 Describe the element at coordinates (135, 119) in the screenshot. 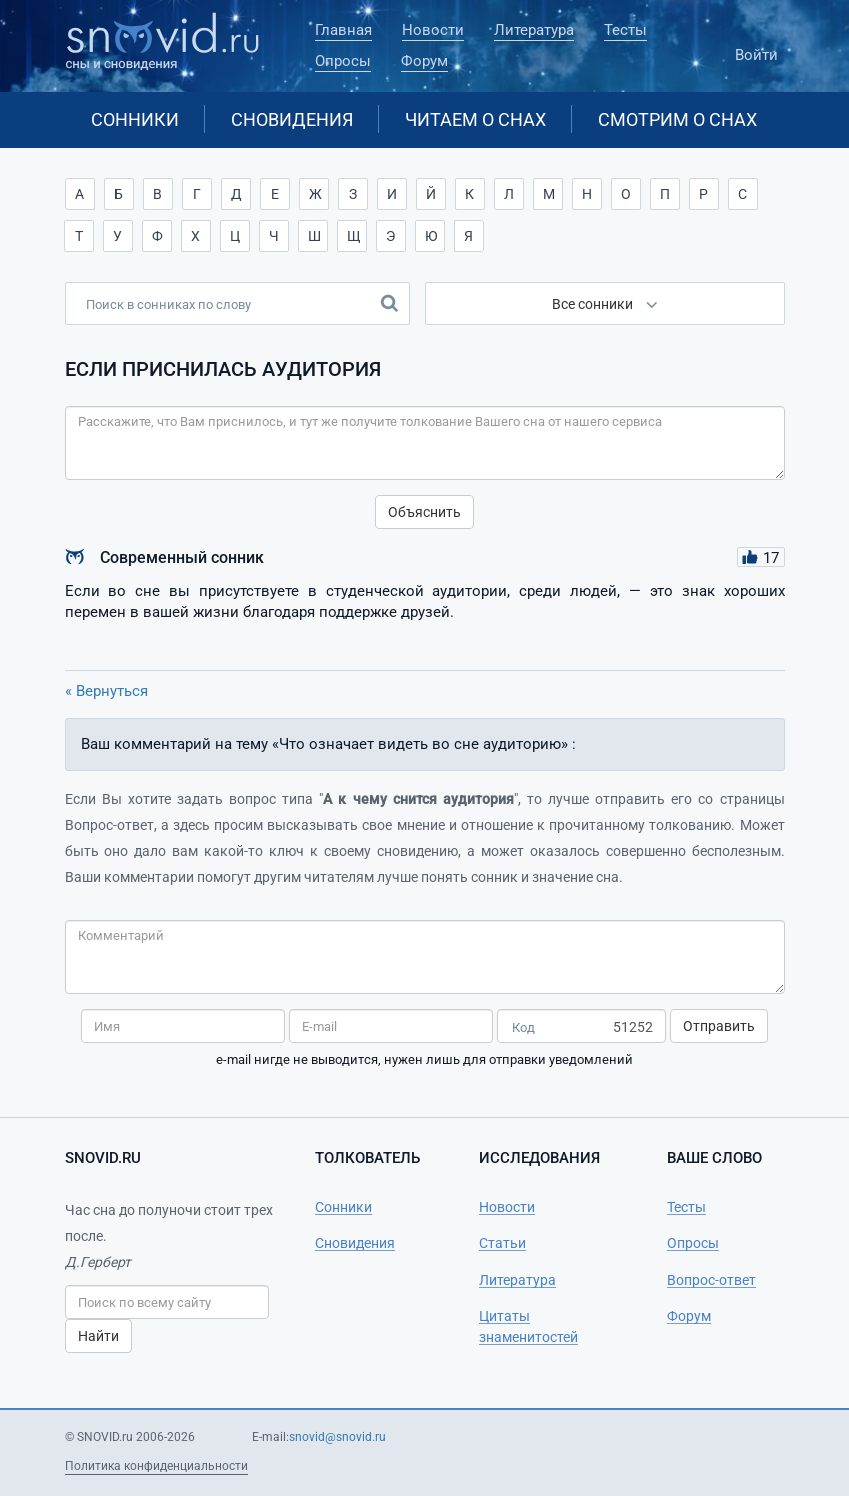

I see `Сонники` at that location.